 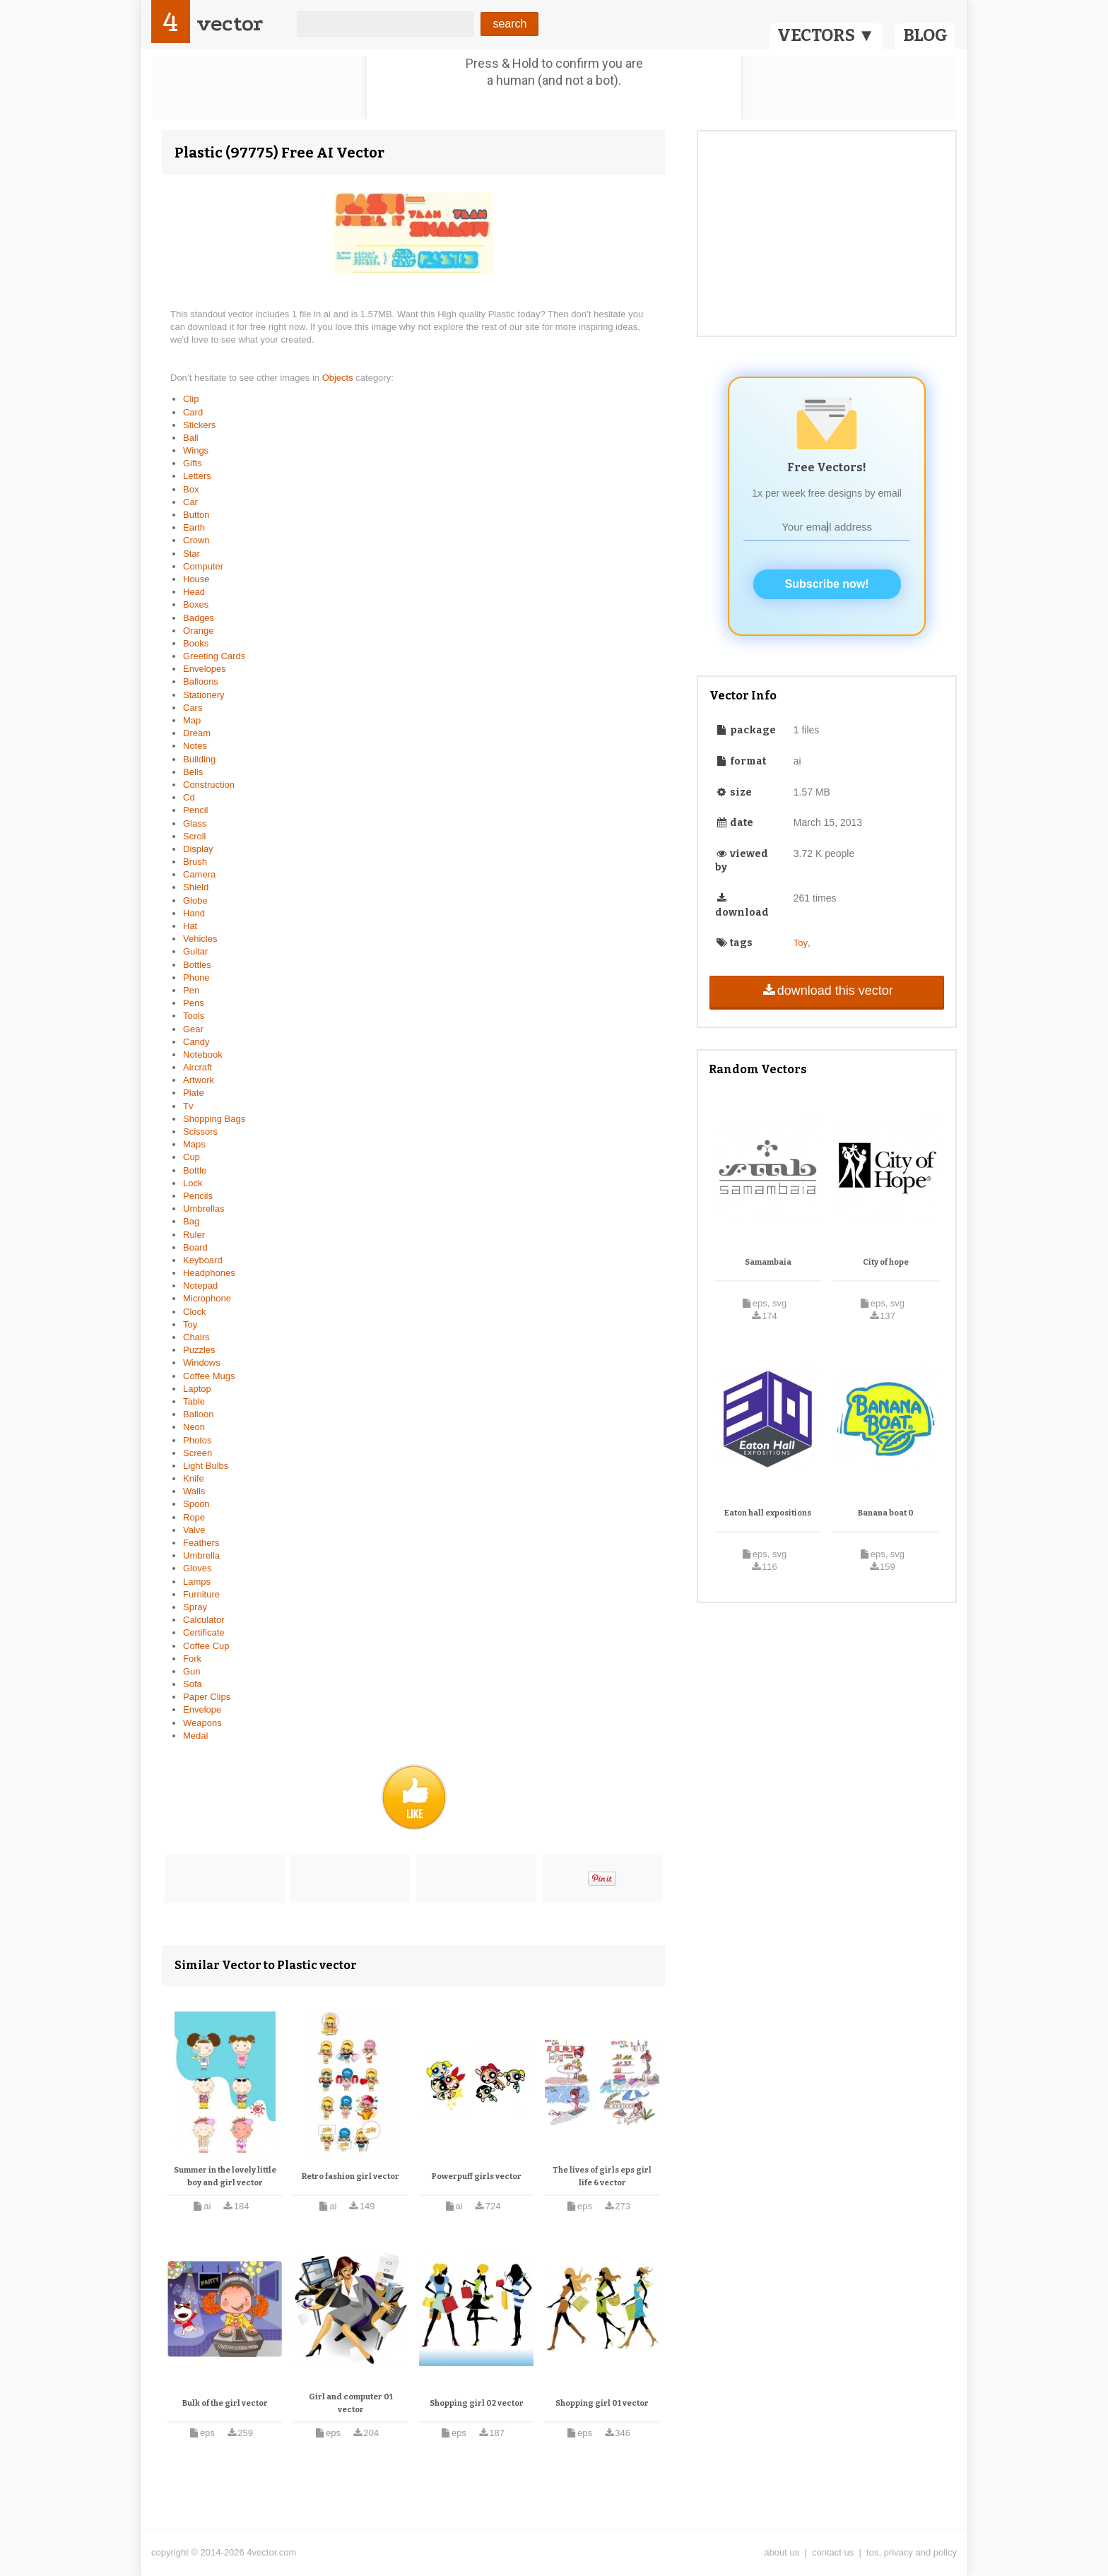 I want to click on Gear, so click(x=193, y=1029).